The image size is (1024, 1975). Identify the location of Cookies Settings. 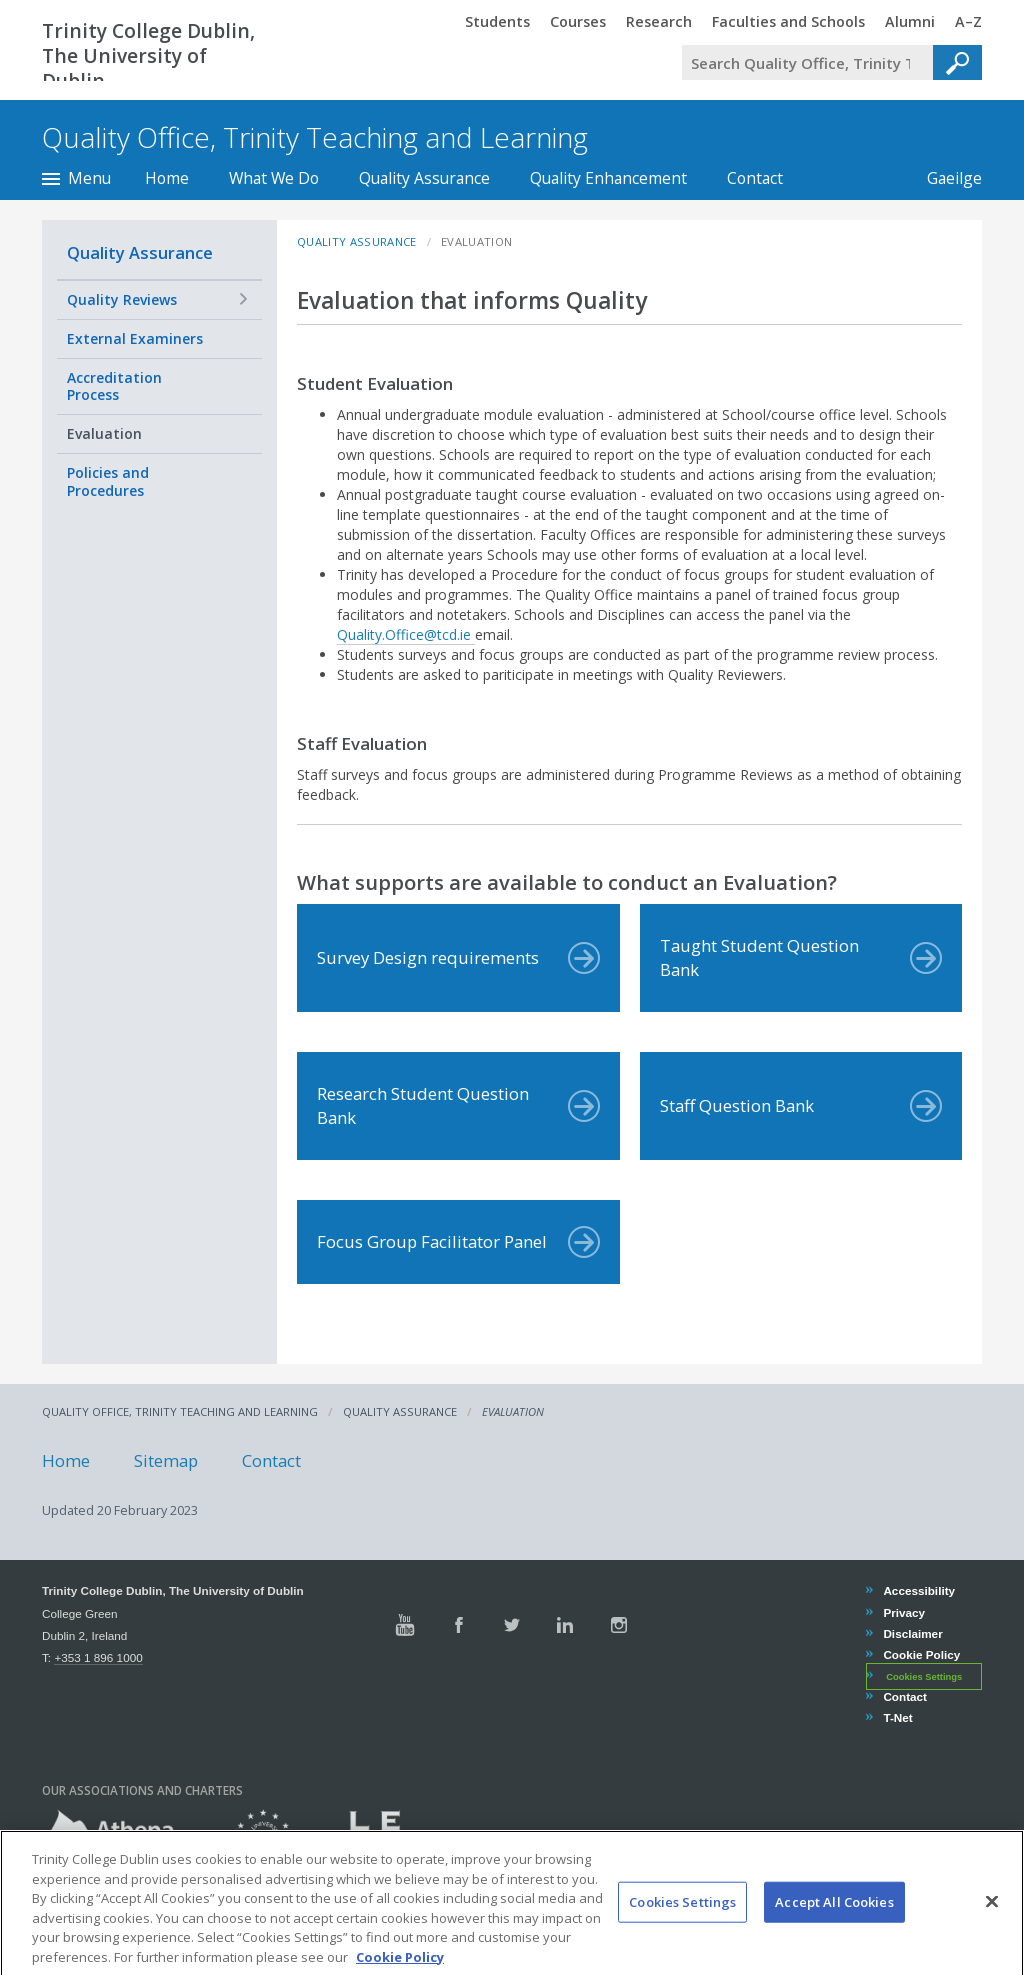
(924, 1677).